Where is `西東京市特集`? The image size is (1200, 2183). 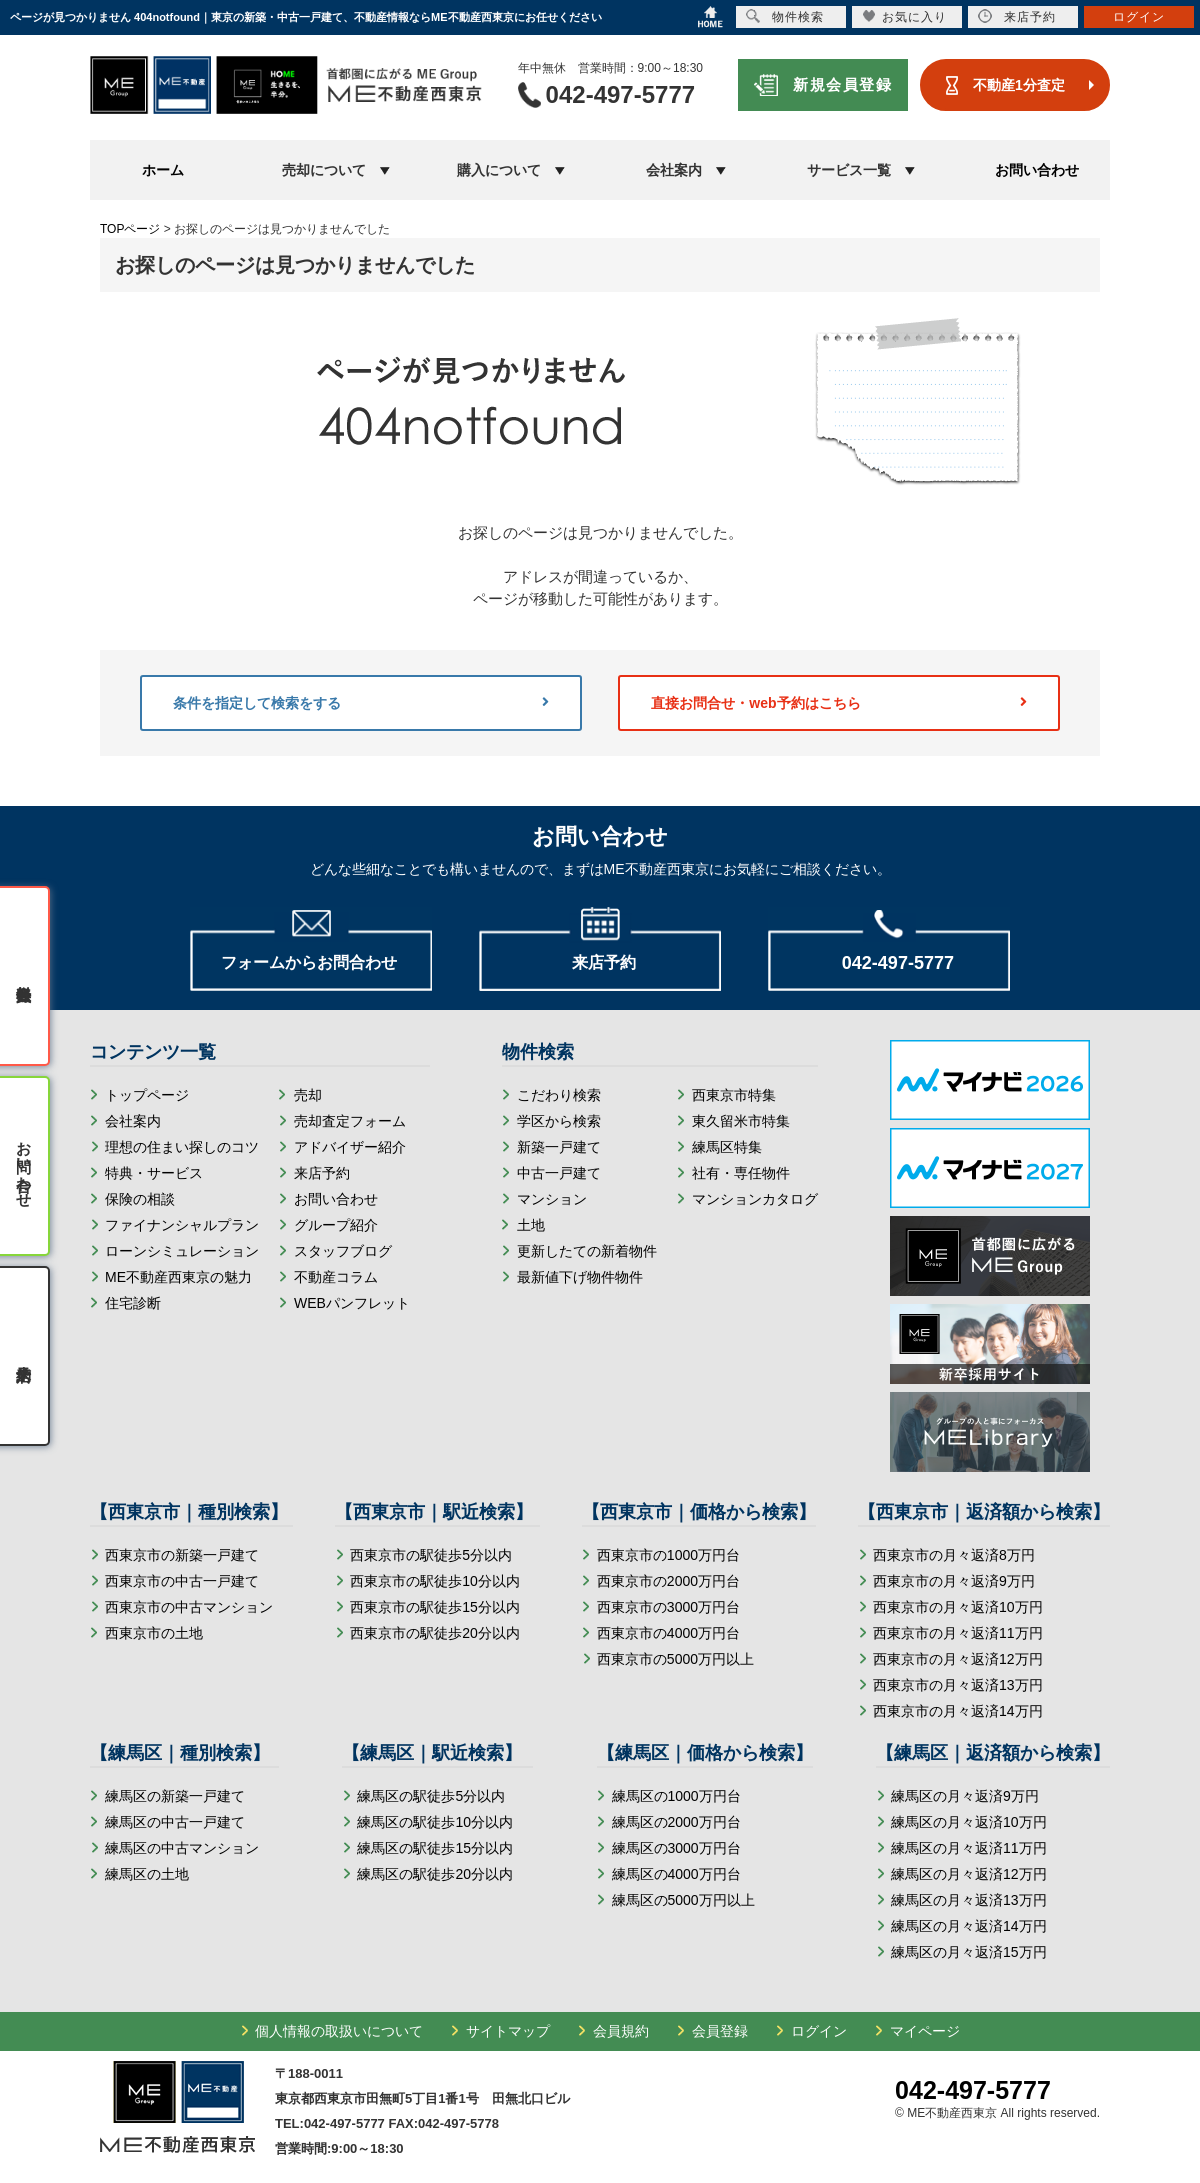
西東京市特集 is located at coordinates (734, 1095).